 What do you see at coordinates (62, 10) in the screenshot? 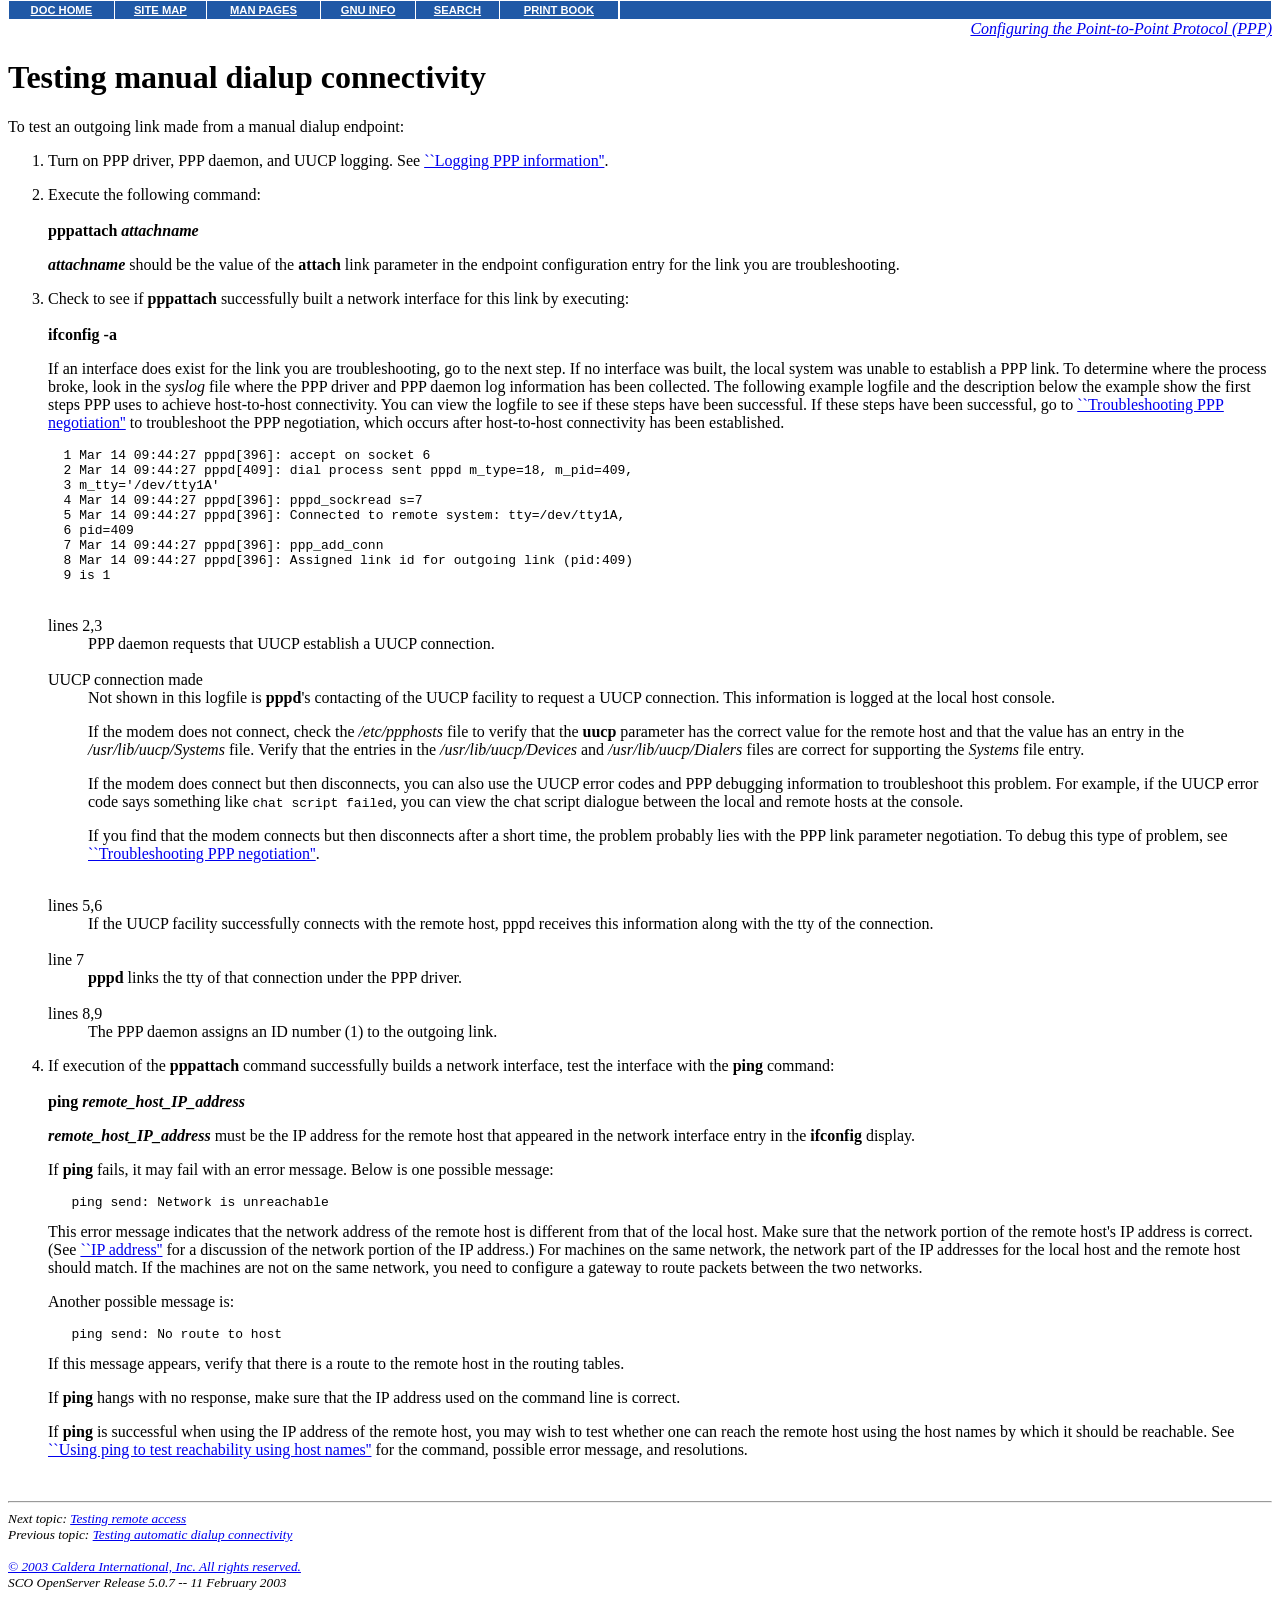
I see `DOC HOME` at bounding box center [62, 10].